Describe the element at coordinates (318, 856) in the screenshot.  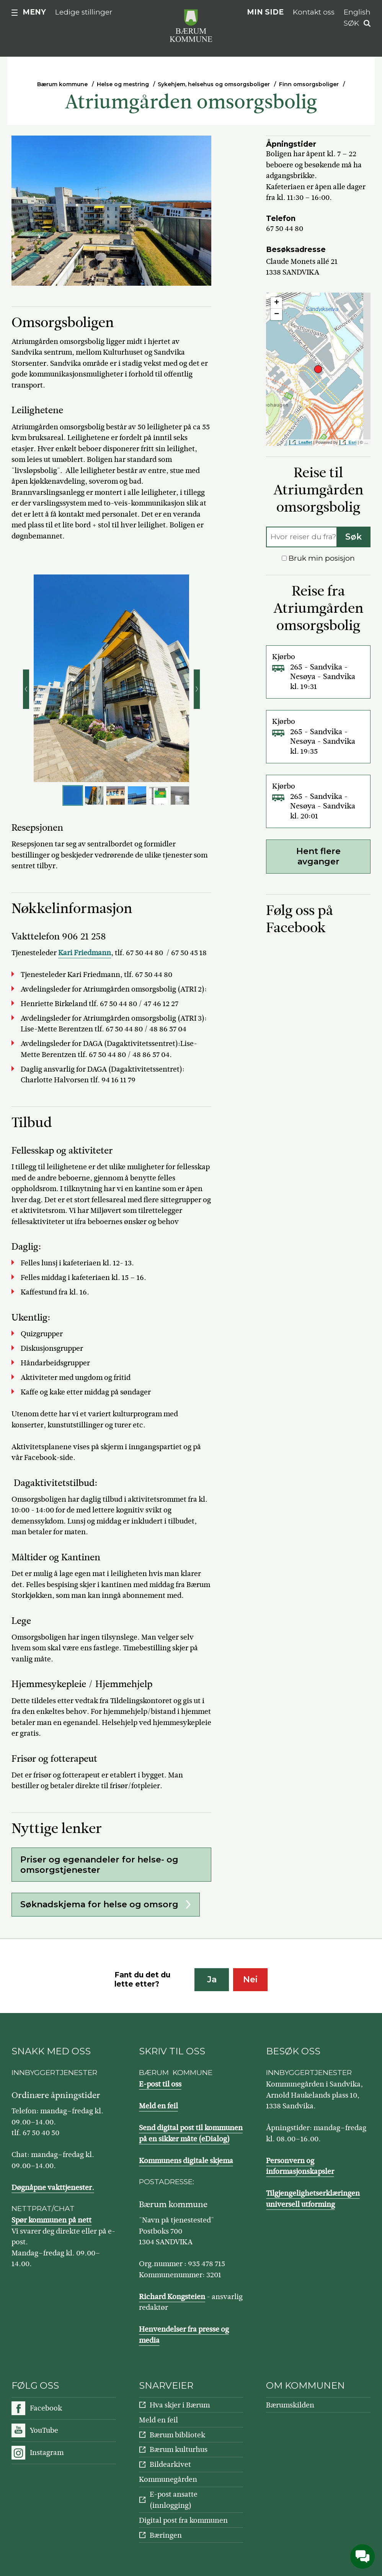
I see `Hent flere avganger` at that location.